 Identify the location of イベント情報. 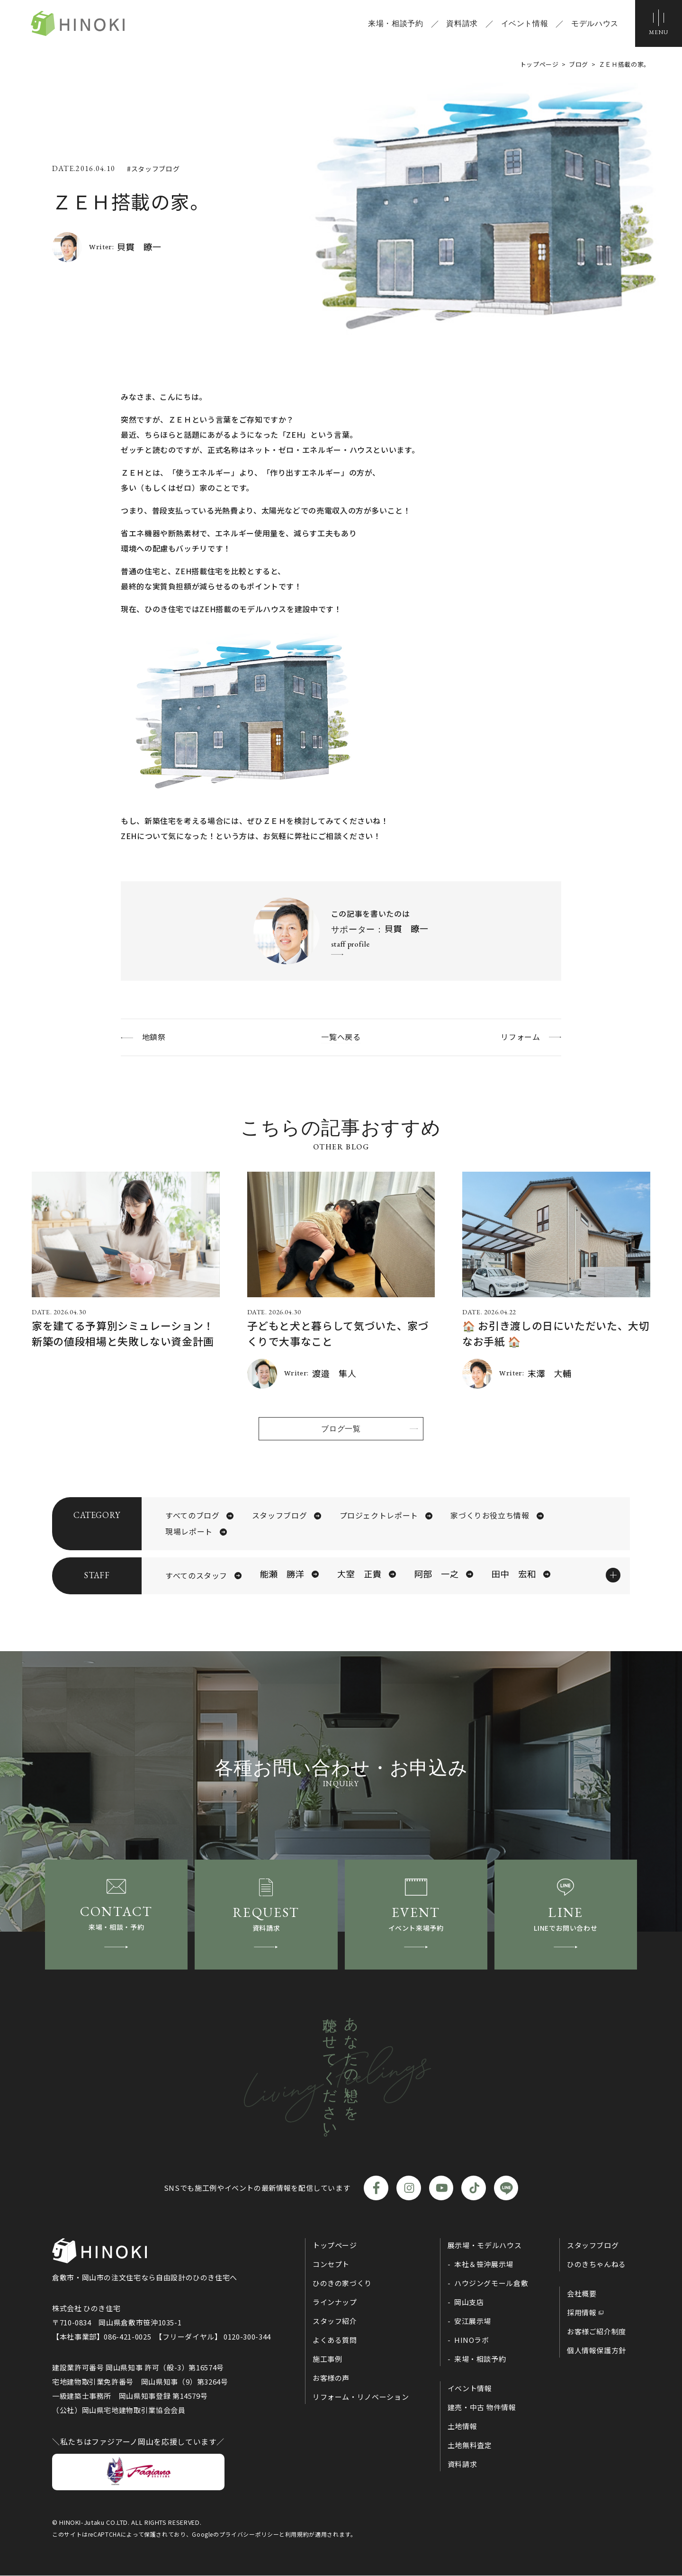
(524, 23).